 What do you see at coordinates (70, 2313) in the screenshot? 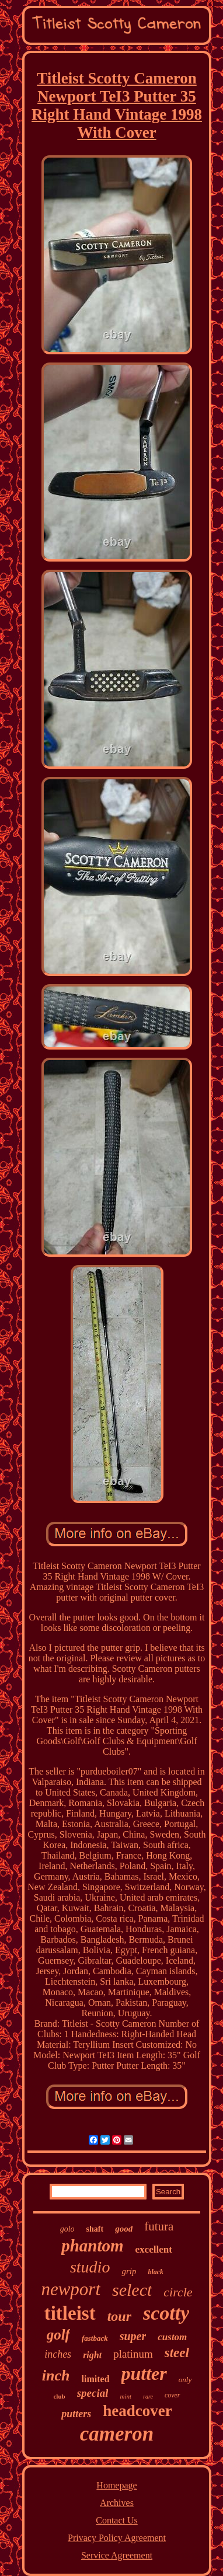
I see `titleist` at bounding box center [70, 2313].